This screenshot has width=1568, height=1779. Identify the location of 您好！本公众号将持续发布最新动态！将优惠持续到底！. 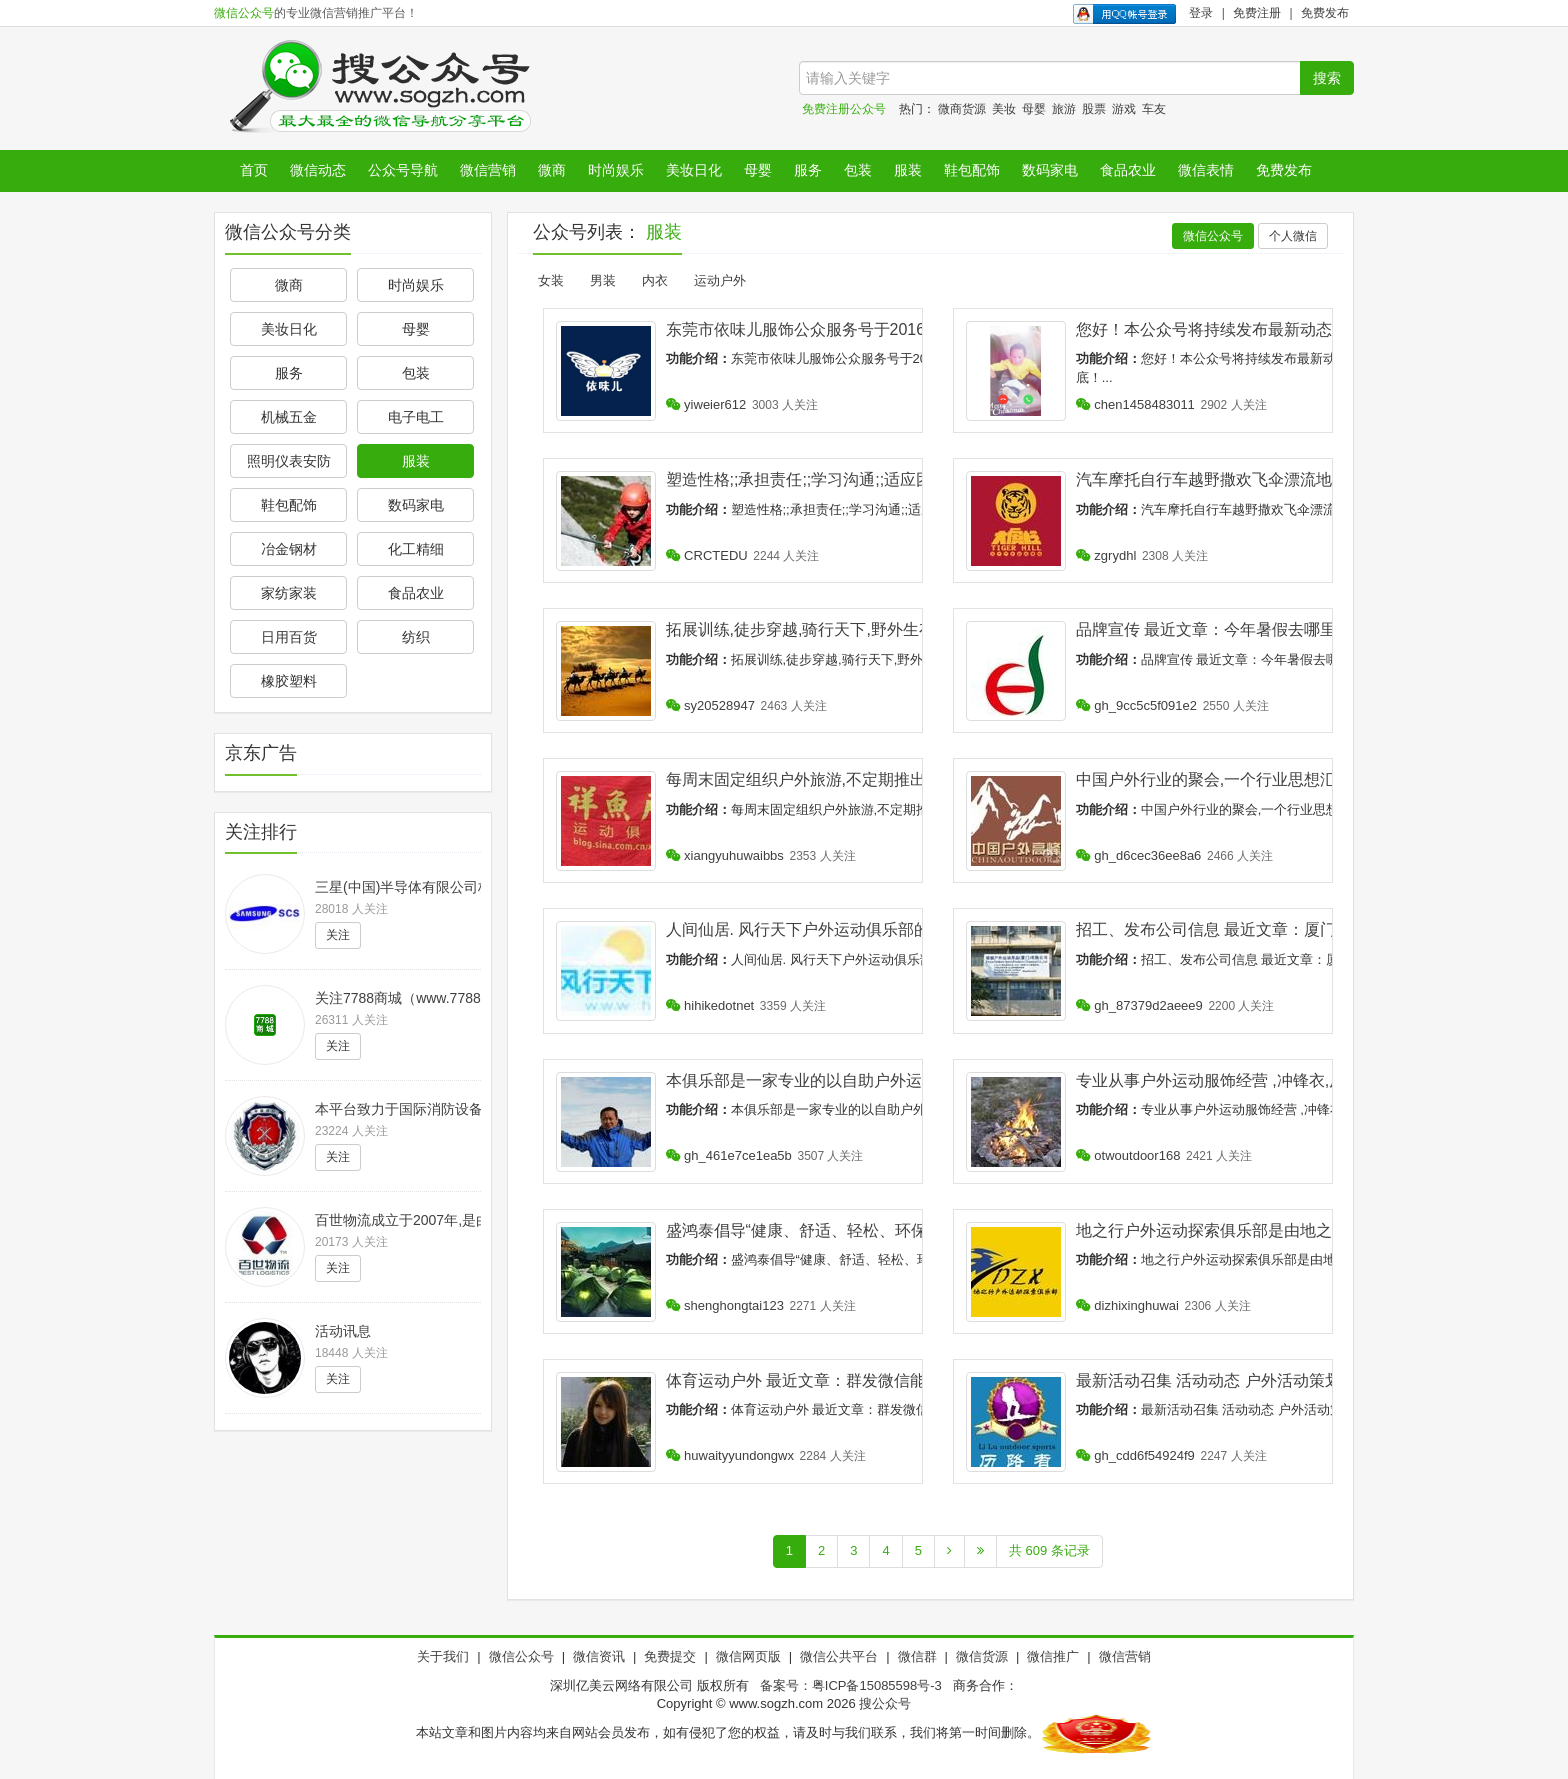
(1276, 329).